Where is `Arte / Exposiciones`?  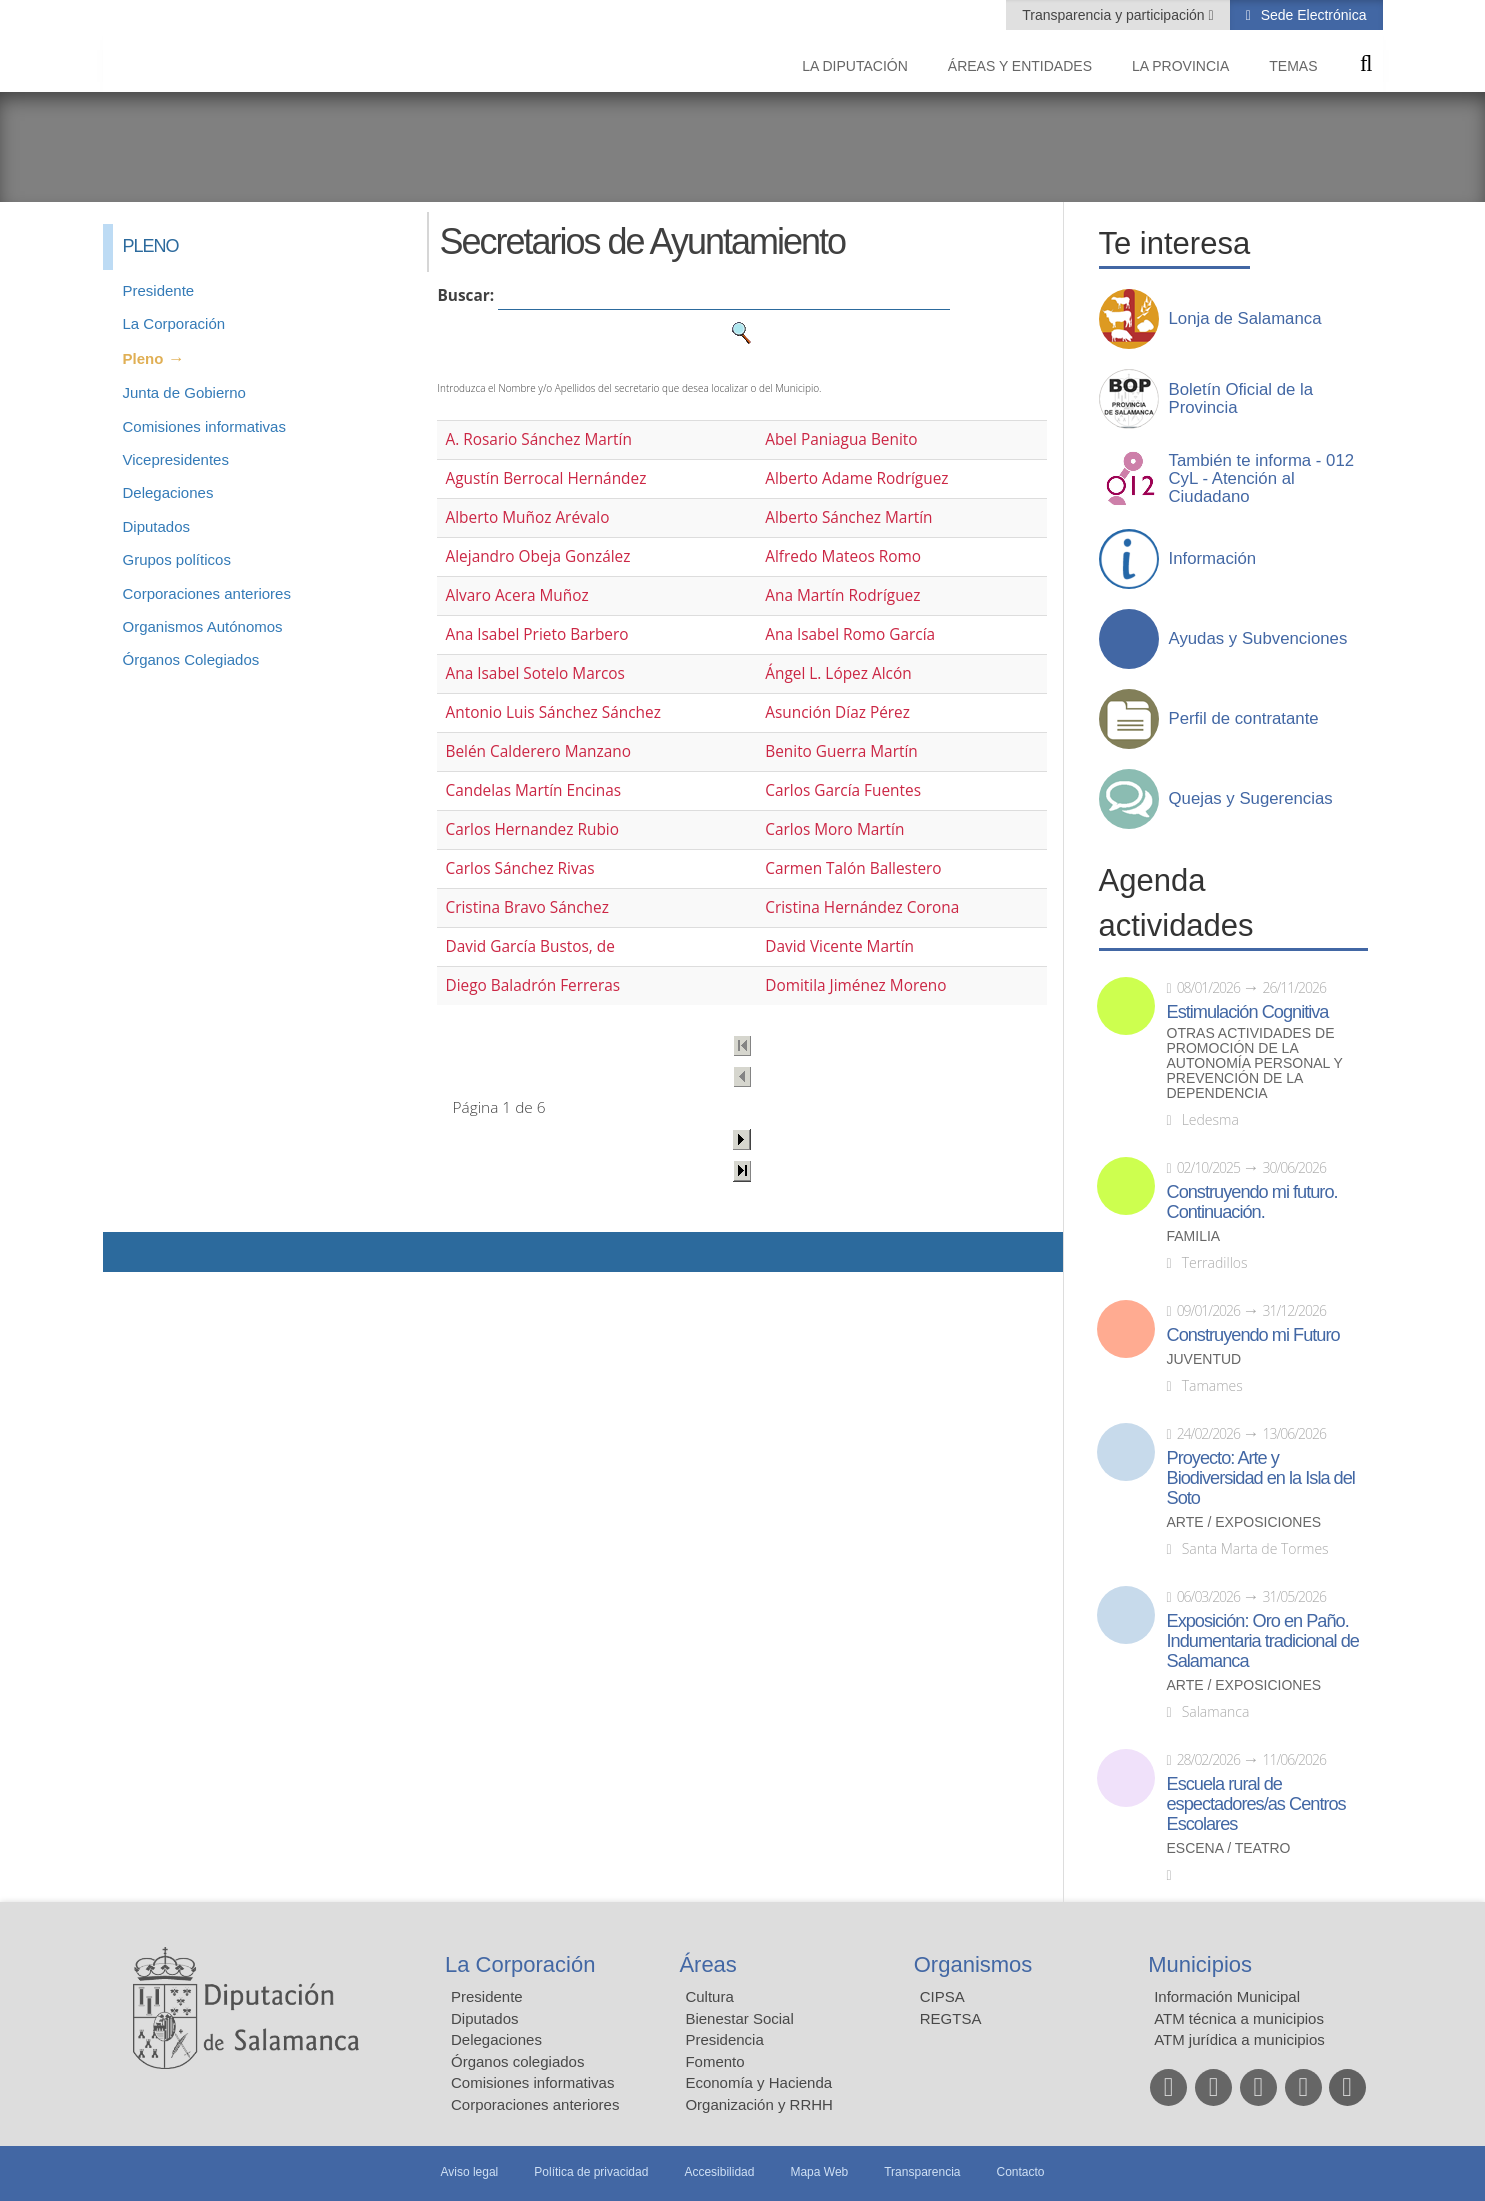
Arte / Exposiciones is located at coordinates (1244, 1522).